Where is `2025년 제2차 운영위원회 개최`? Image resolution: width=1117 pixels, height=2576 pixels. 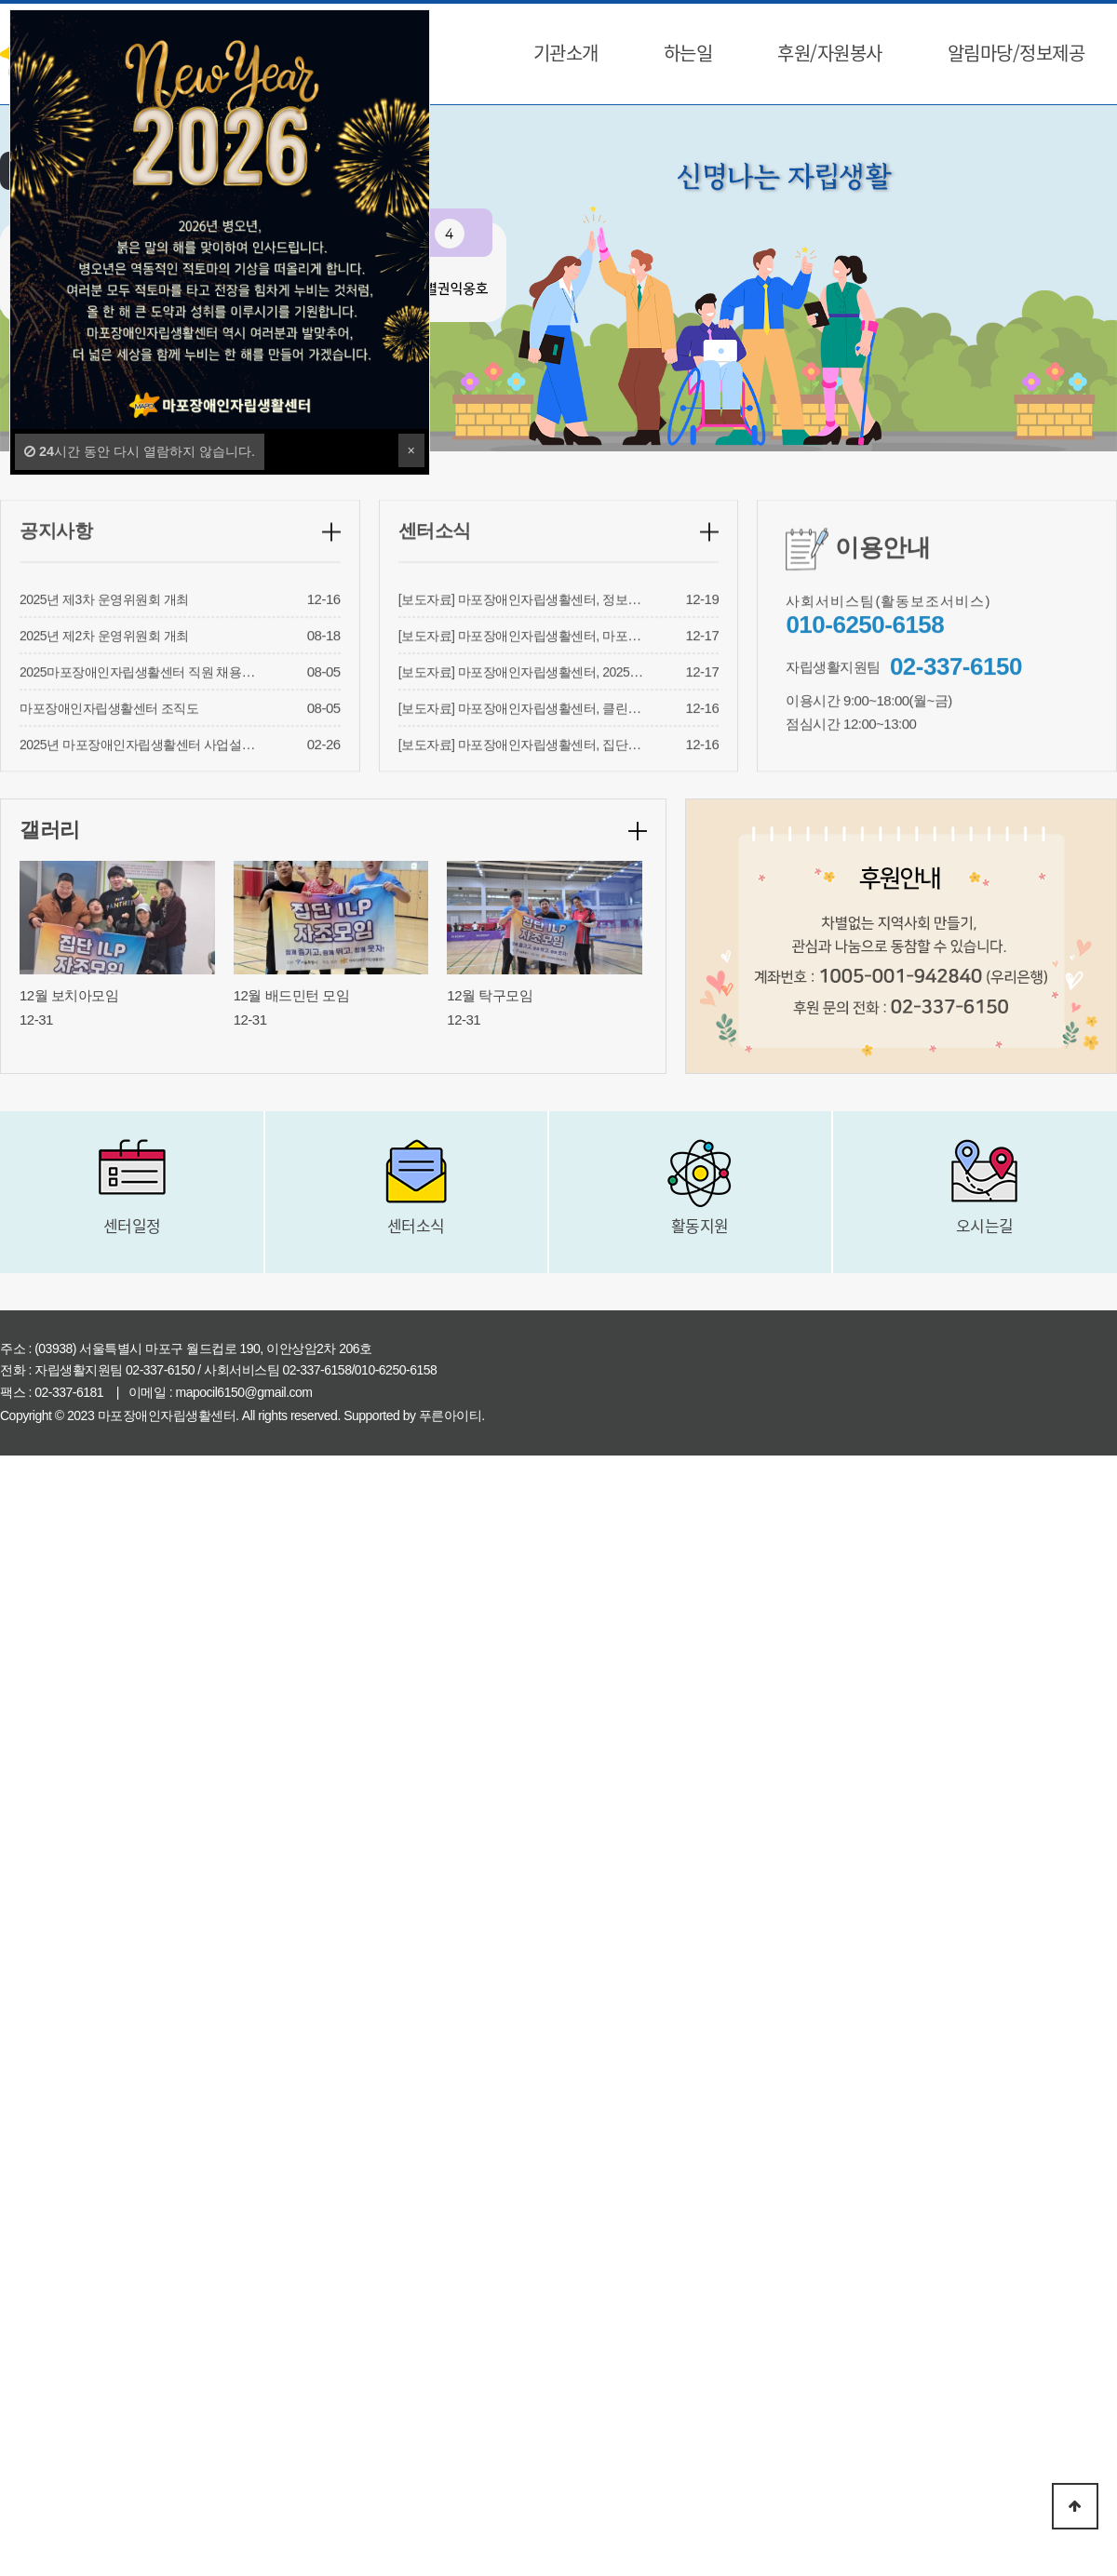
2025년 제2차 운영위원회 개최 is located at coordinates (104, 658).